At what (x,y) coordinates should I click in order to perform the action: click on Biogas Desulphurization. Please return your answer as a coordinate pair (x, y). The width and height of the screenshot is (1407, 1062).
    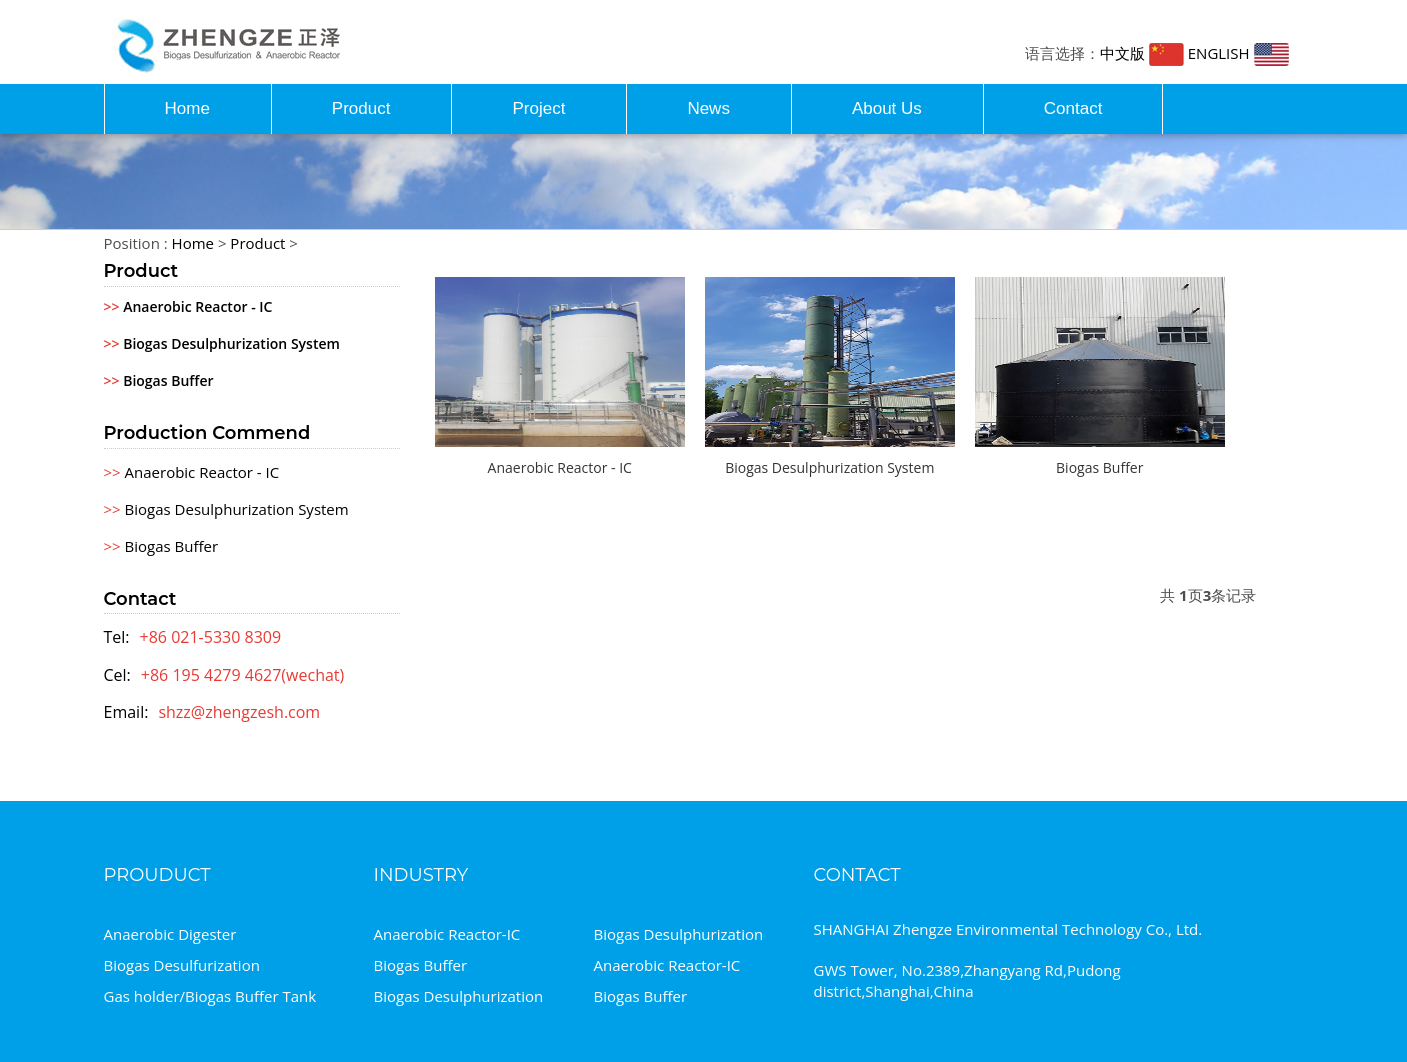
    Looking at the image, I should click on (679, 934).